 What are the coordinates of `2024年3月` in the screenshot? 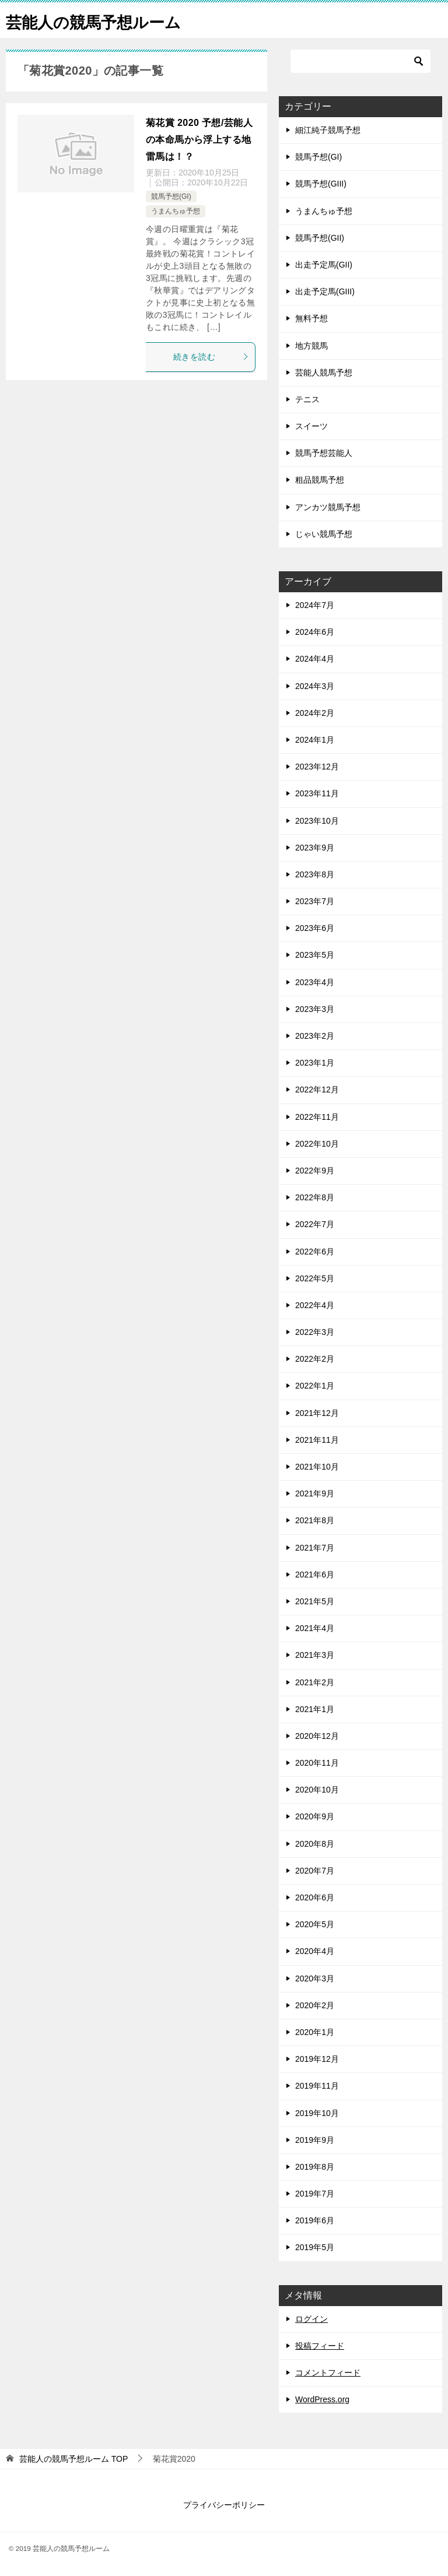 It's located at (314, 686).